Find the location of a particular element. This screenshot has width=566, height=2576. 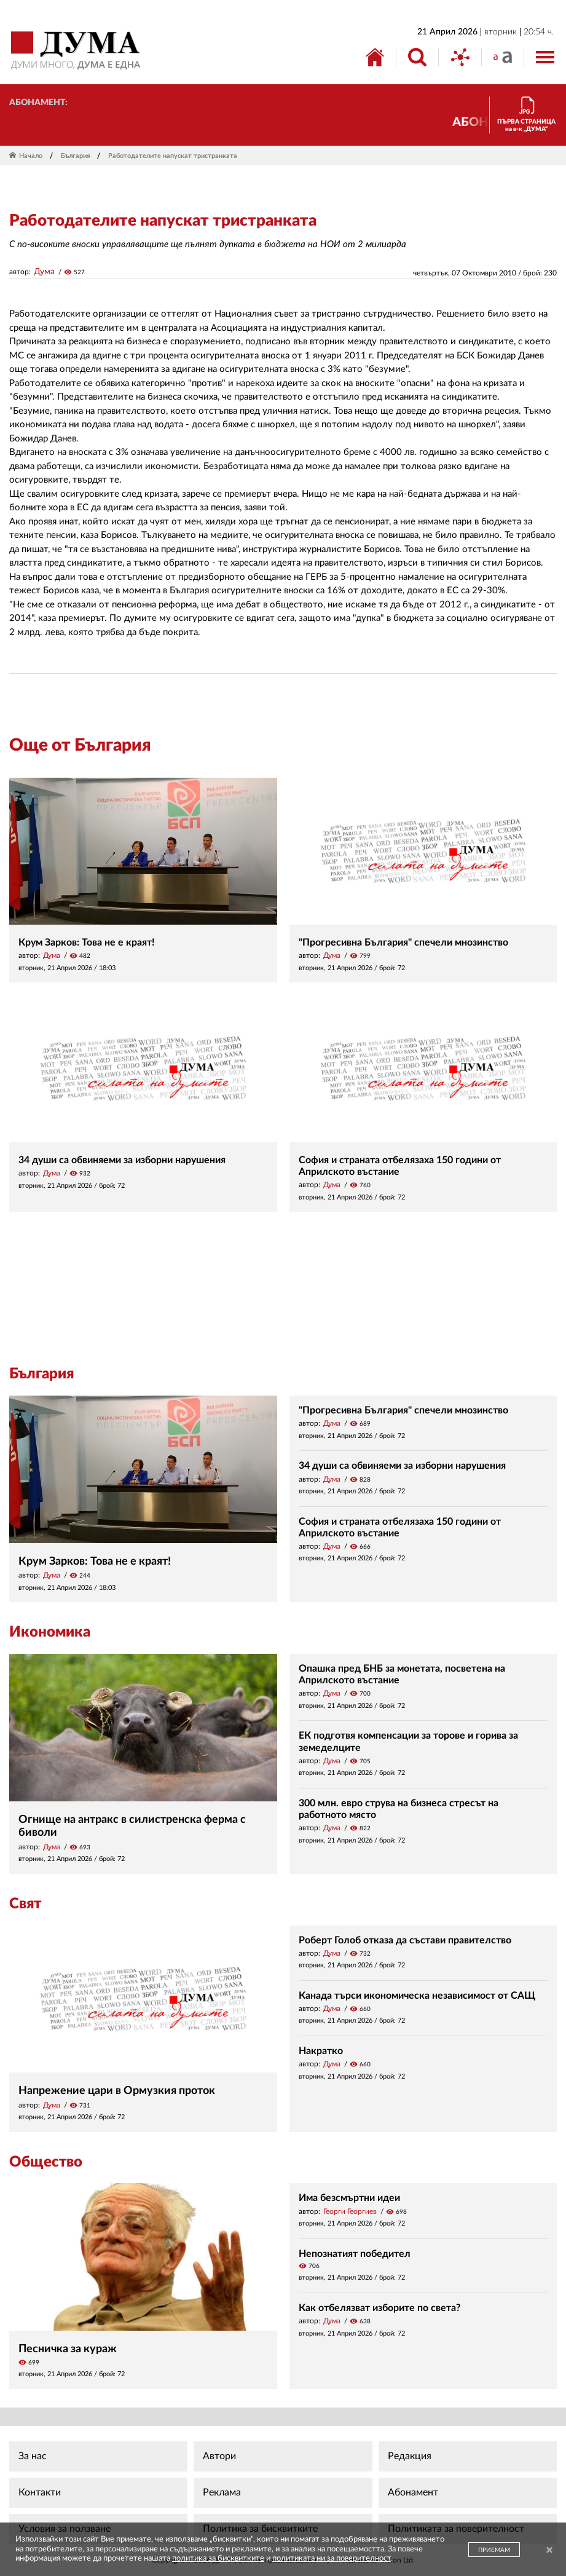

Крум Зарков: Това не е краят! is located at coordinates (86, 942).